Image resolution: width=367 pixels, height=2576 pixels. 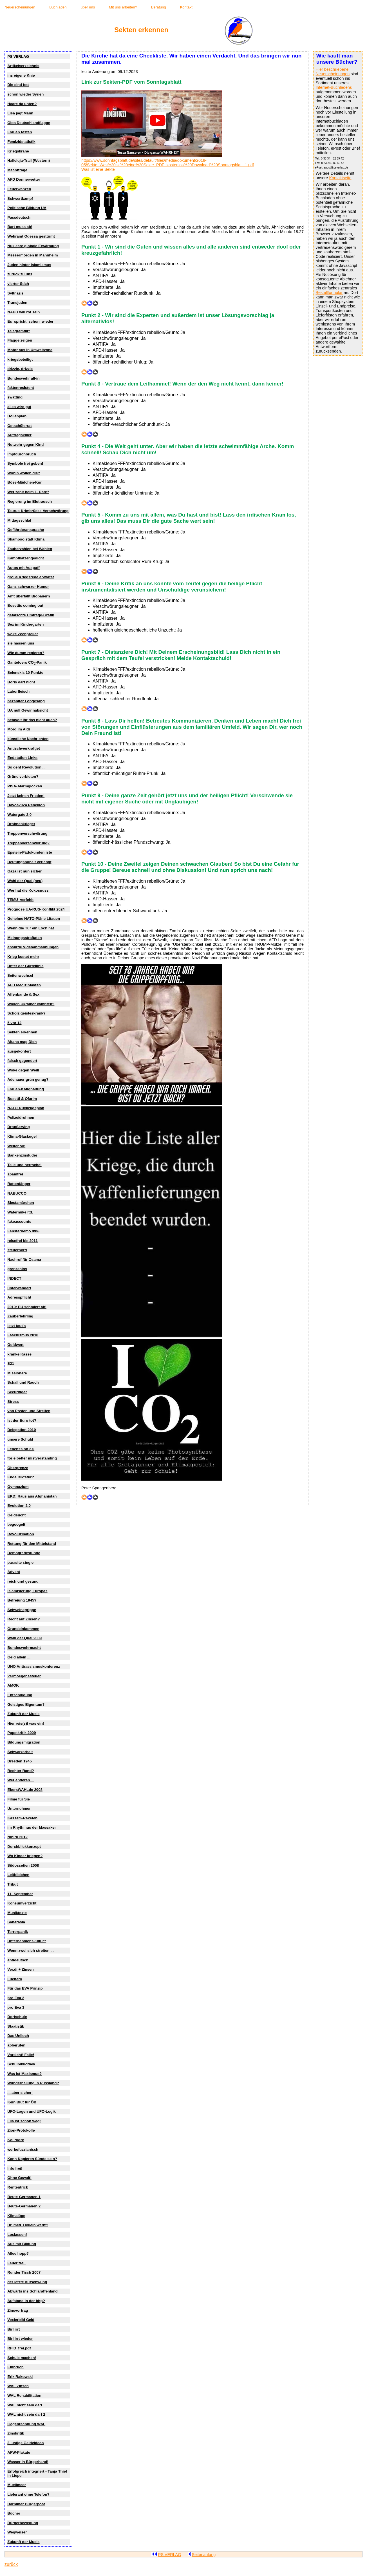 What do you see at coordinates (13, 2329) in the screenshot?
I see `Birl irrt` at bounding box center [13, 2329].